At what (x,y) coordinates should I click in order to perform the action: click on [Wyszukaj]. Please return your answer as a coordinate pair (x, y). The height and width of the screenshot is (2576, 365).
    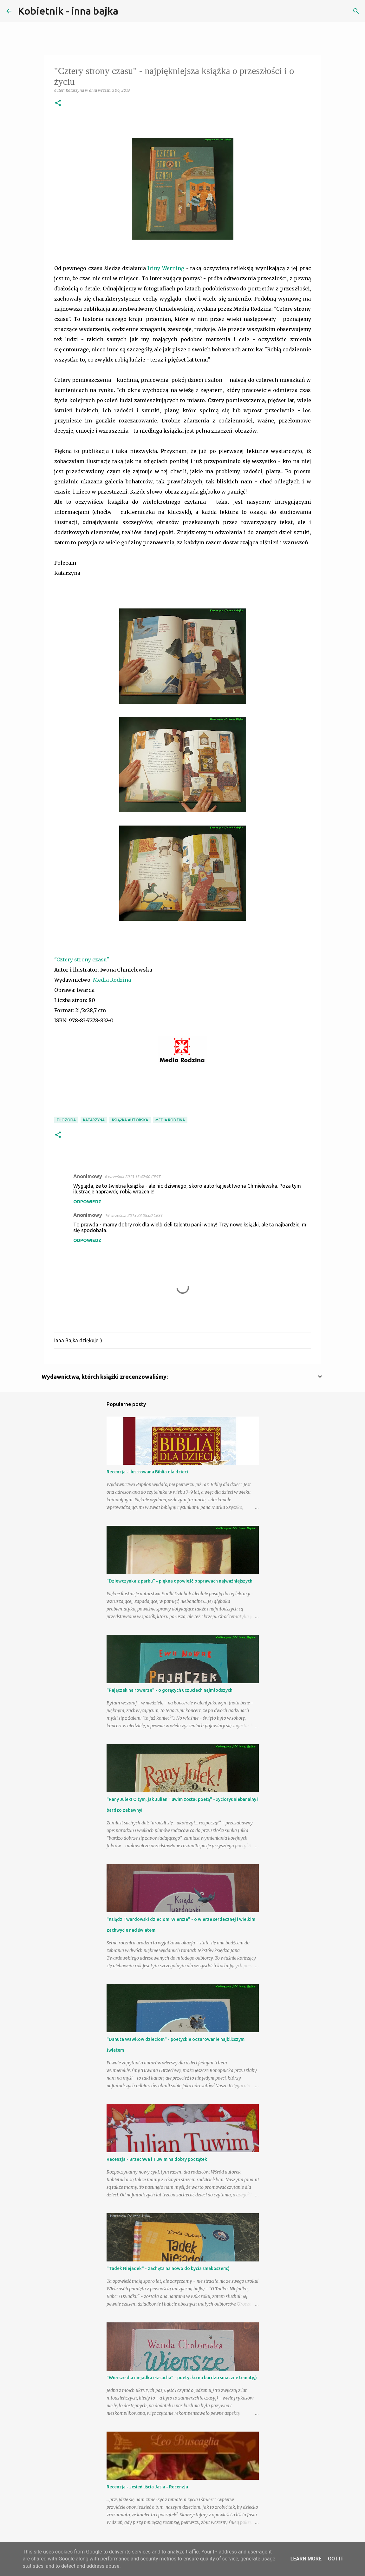
    Looking at the image, I should click on (127, 11).